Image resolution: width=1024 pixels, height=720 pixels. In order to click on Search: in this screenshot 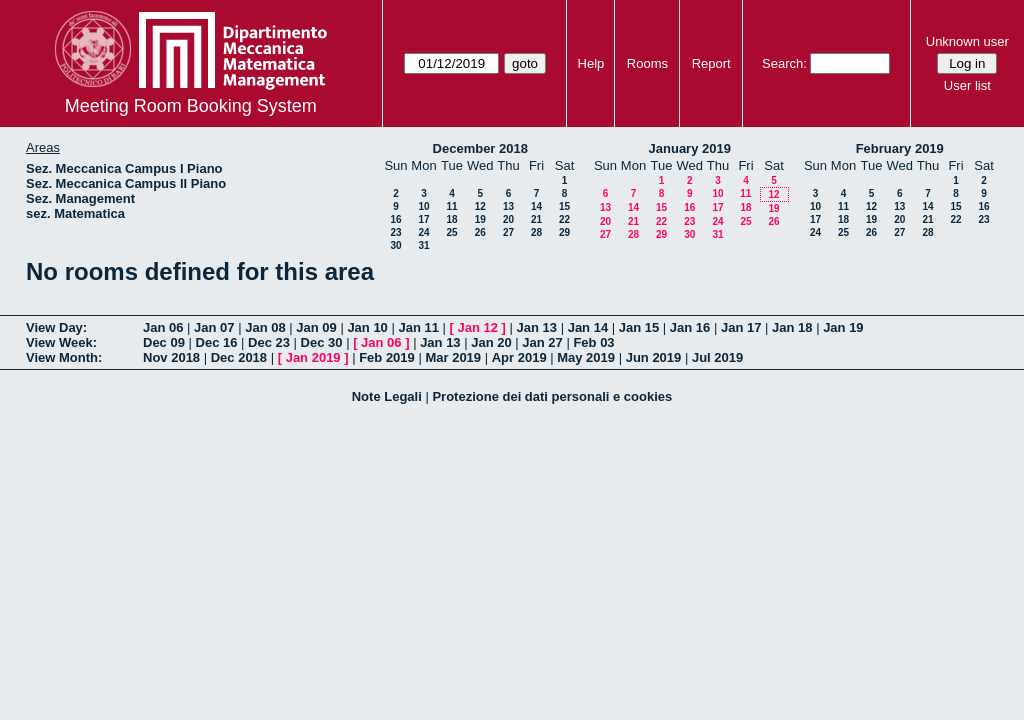, I will do `click(784, 63)`.